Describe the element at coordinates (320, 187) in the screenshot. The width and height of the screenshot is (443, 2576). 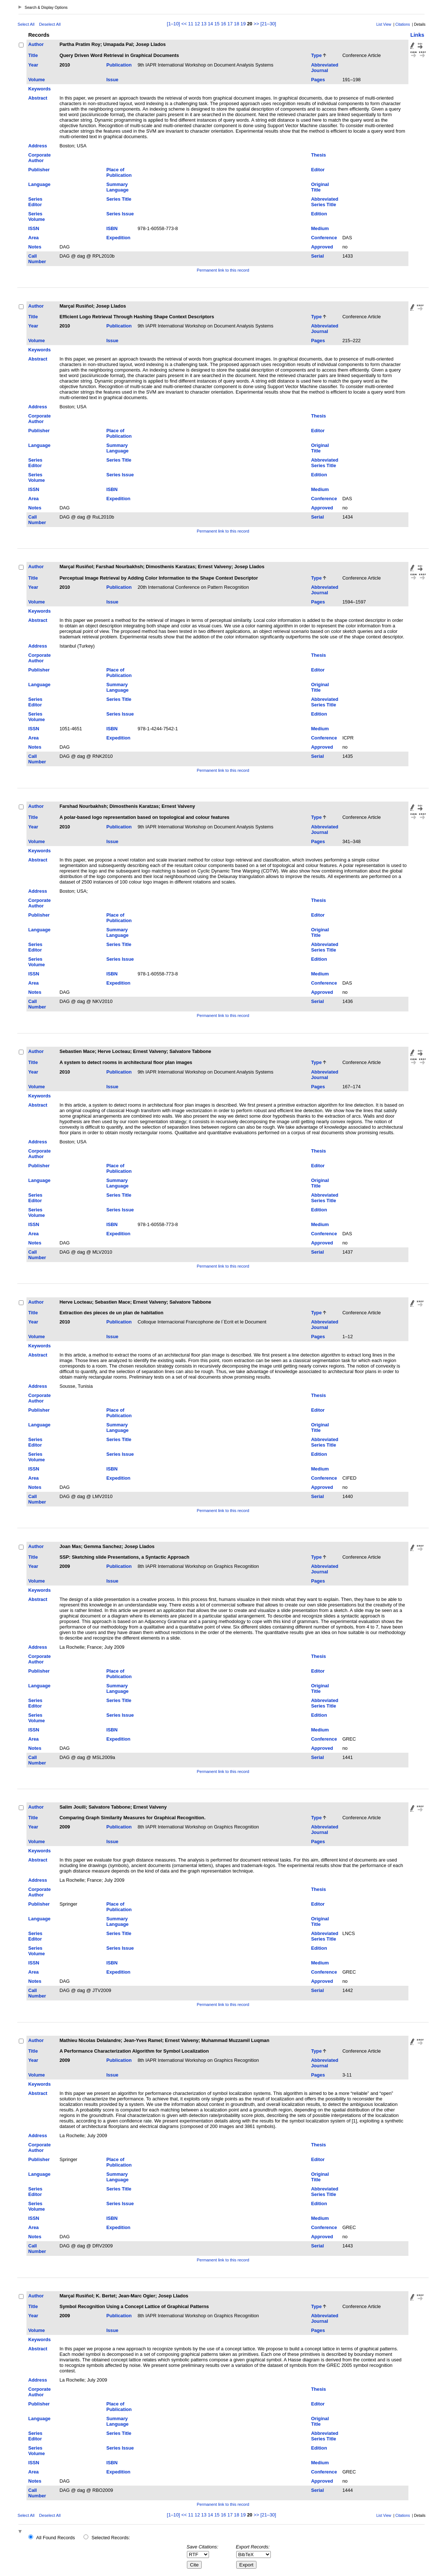
I see `Original Title` at that location.